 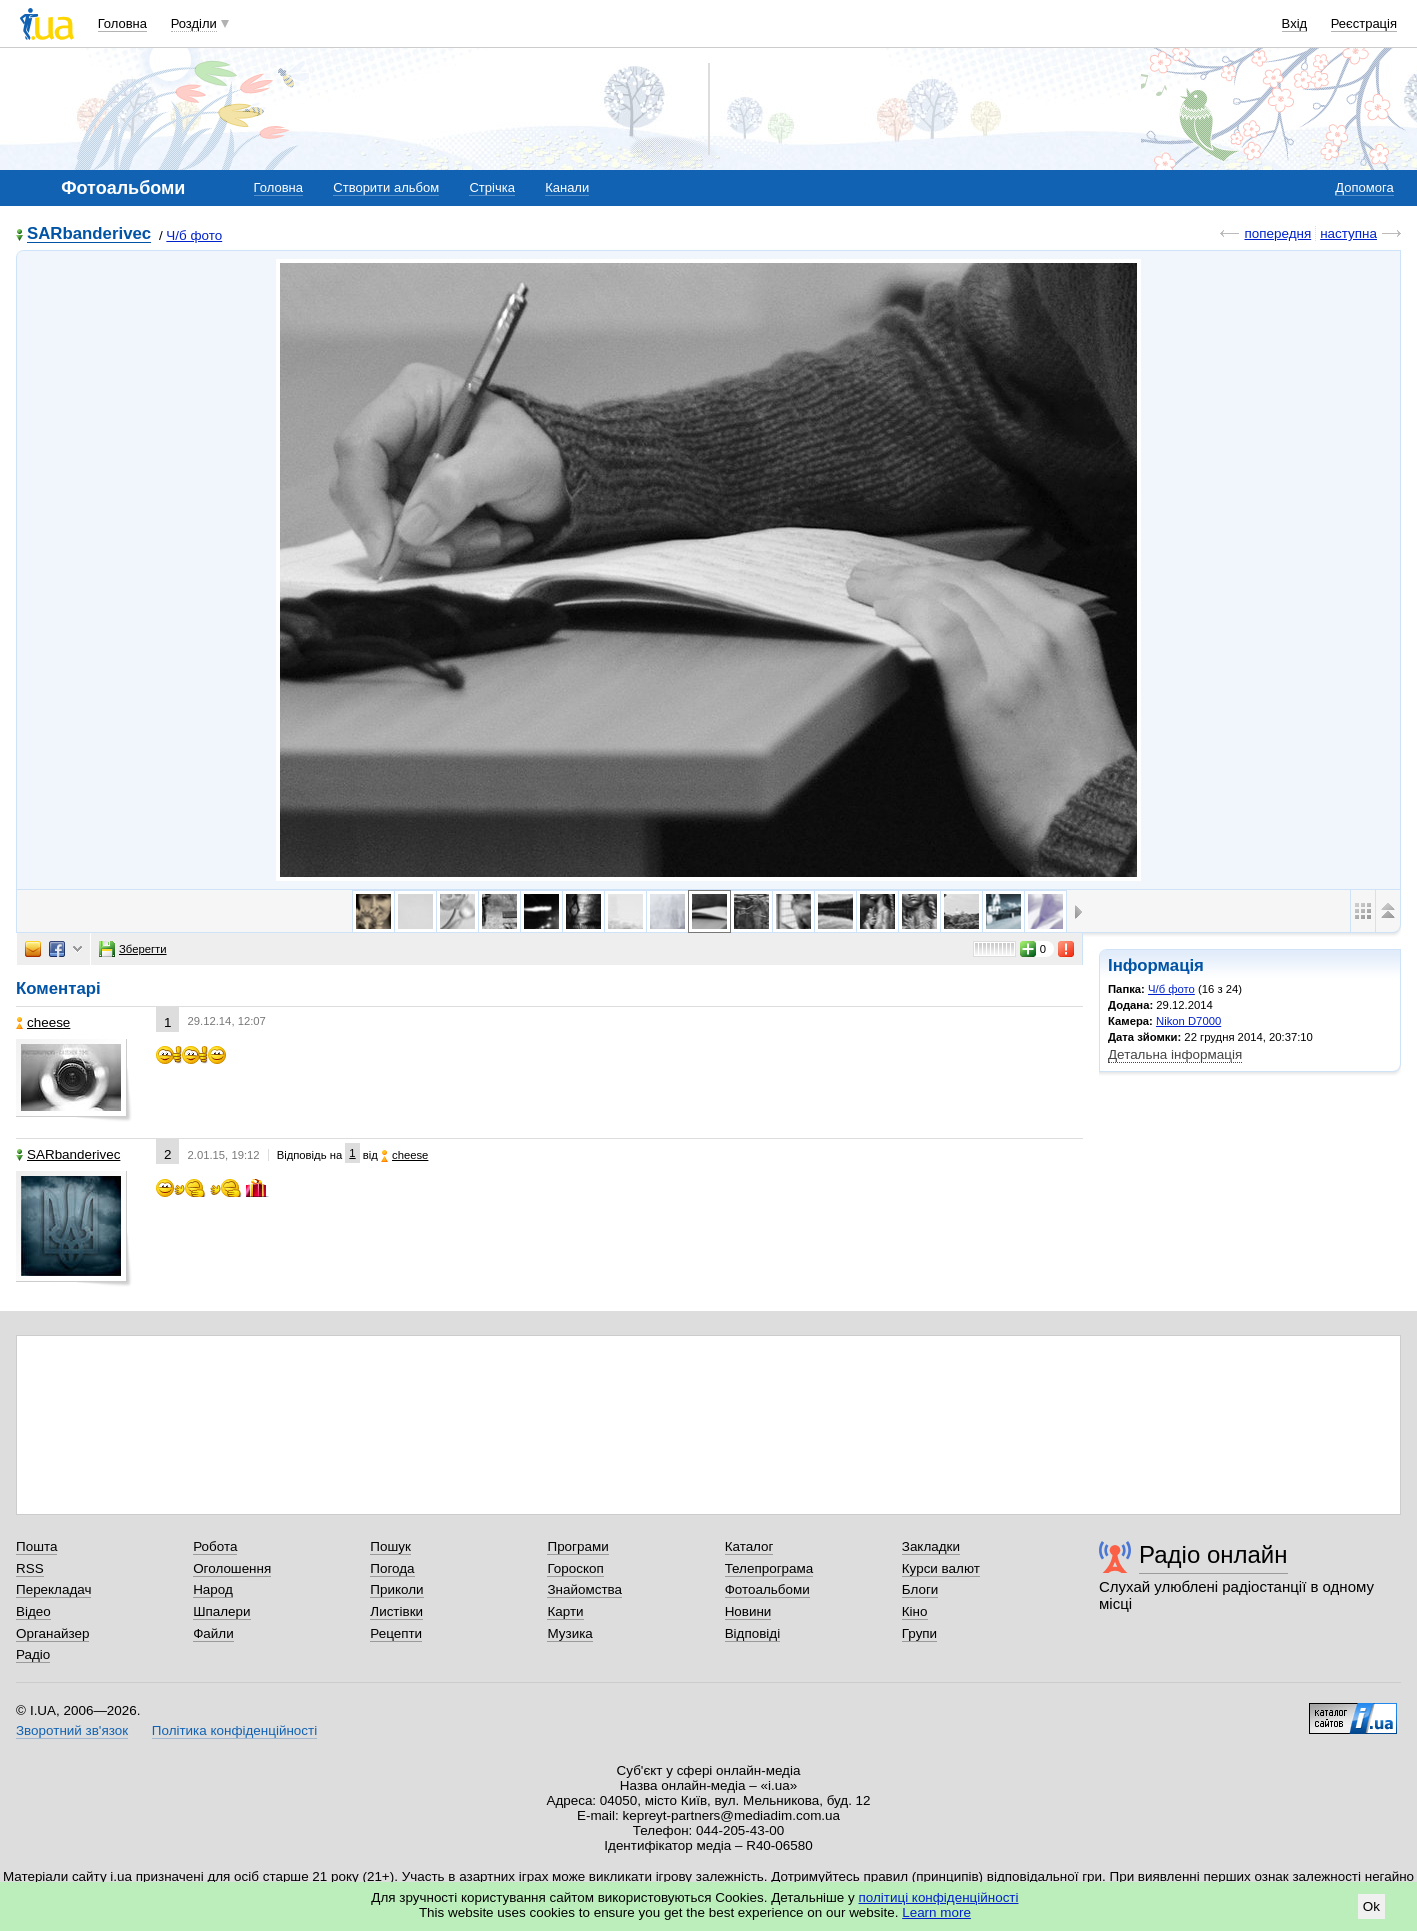 I want to click on попередня, so click(x=1277, y=233).